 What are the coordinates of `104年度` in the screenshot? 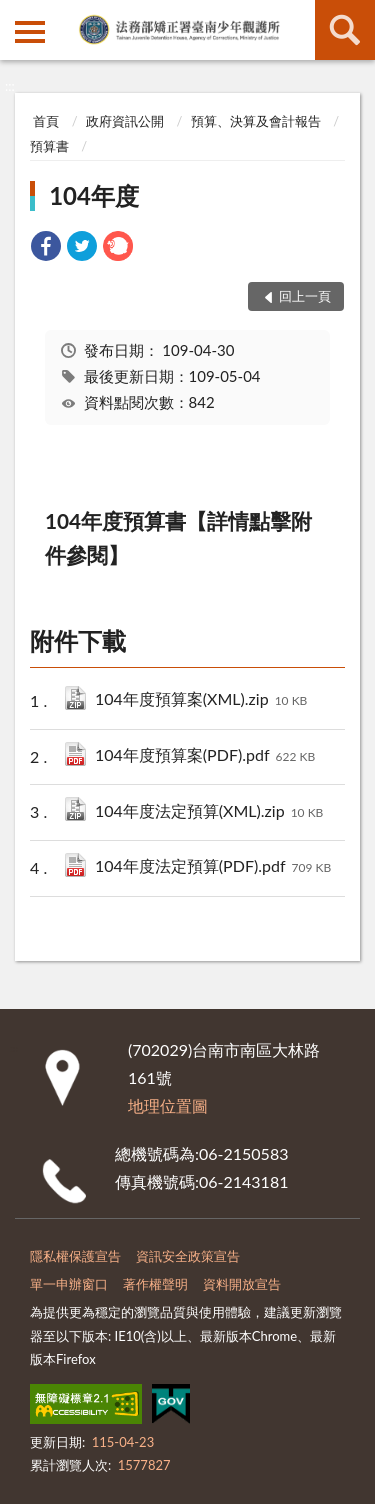 It's located at (94, 195).